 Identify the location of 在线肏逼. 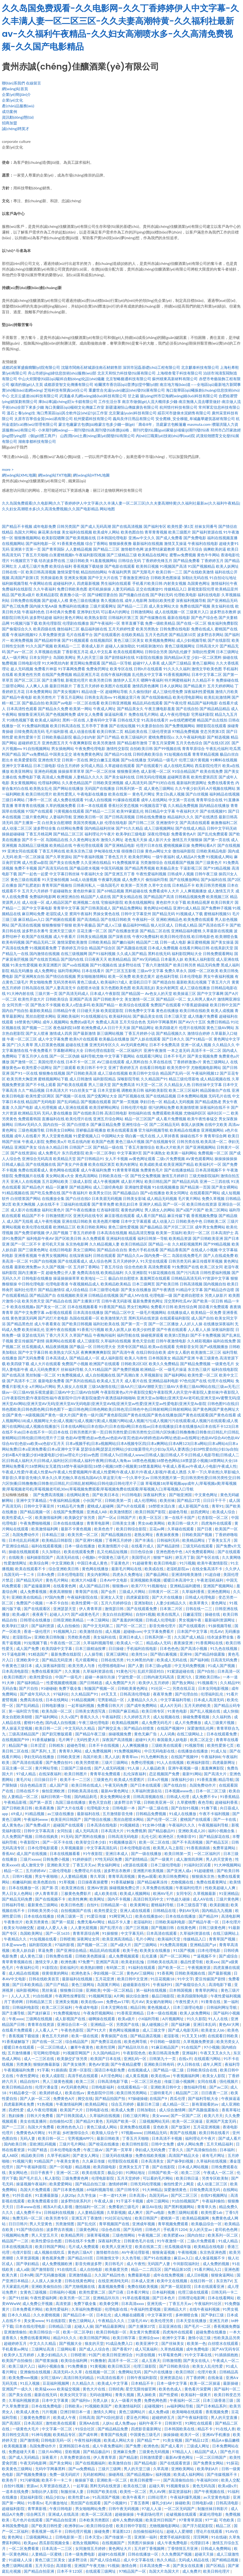
(216, 2377).